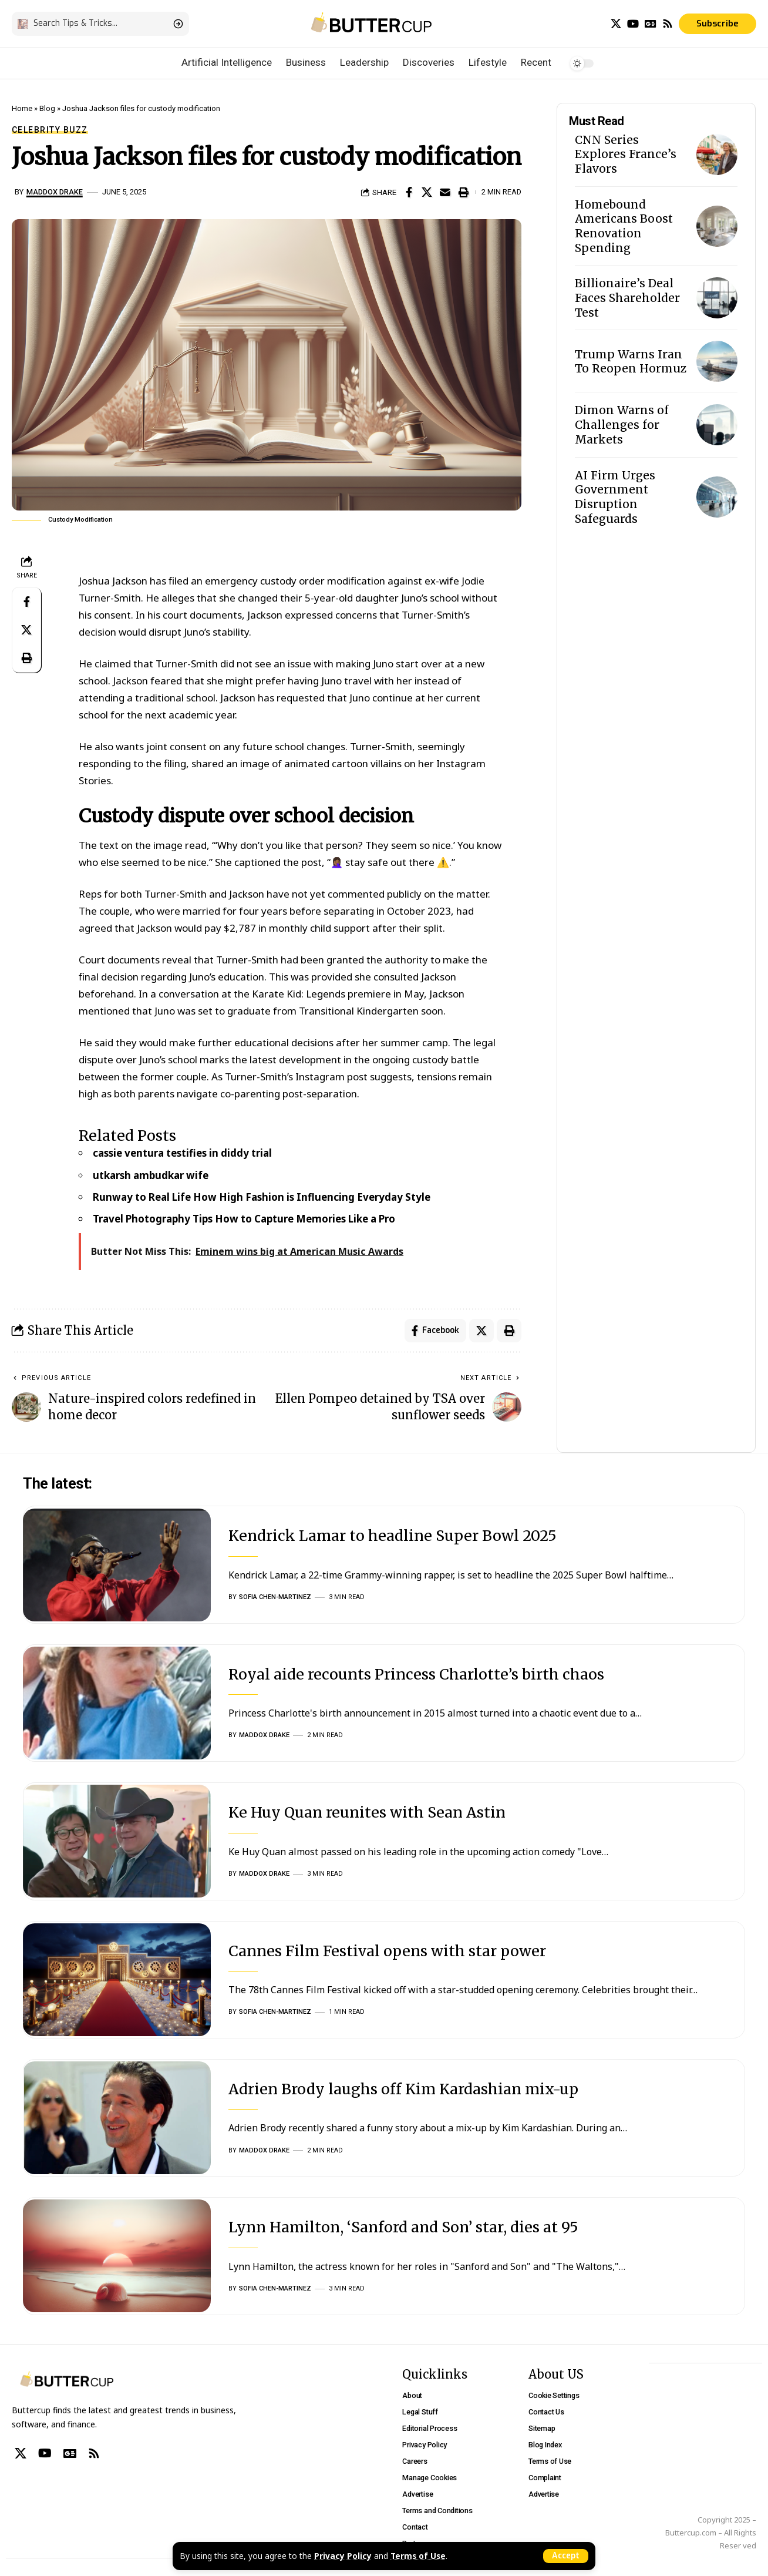 The image size is (768, 2576). I want to click on [Share on X], so click(427, 192).